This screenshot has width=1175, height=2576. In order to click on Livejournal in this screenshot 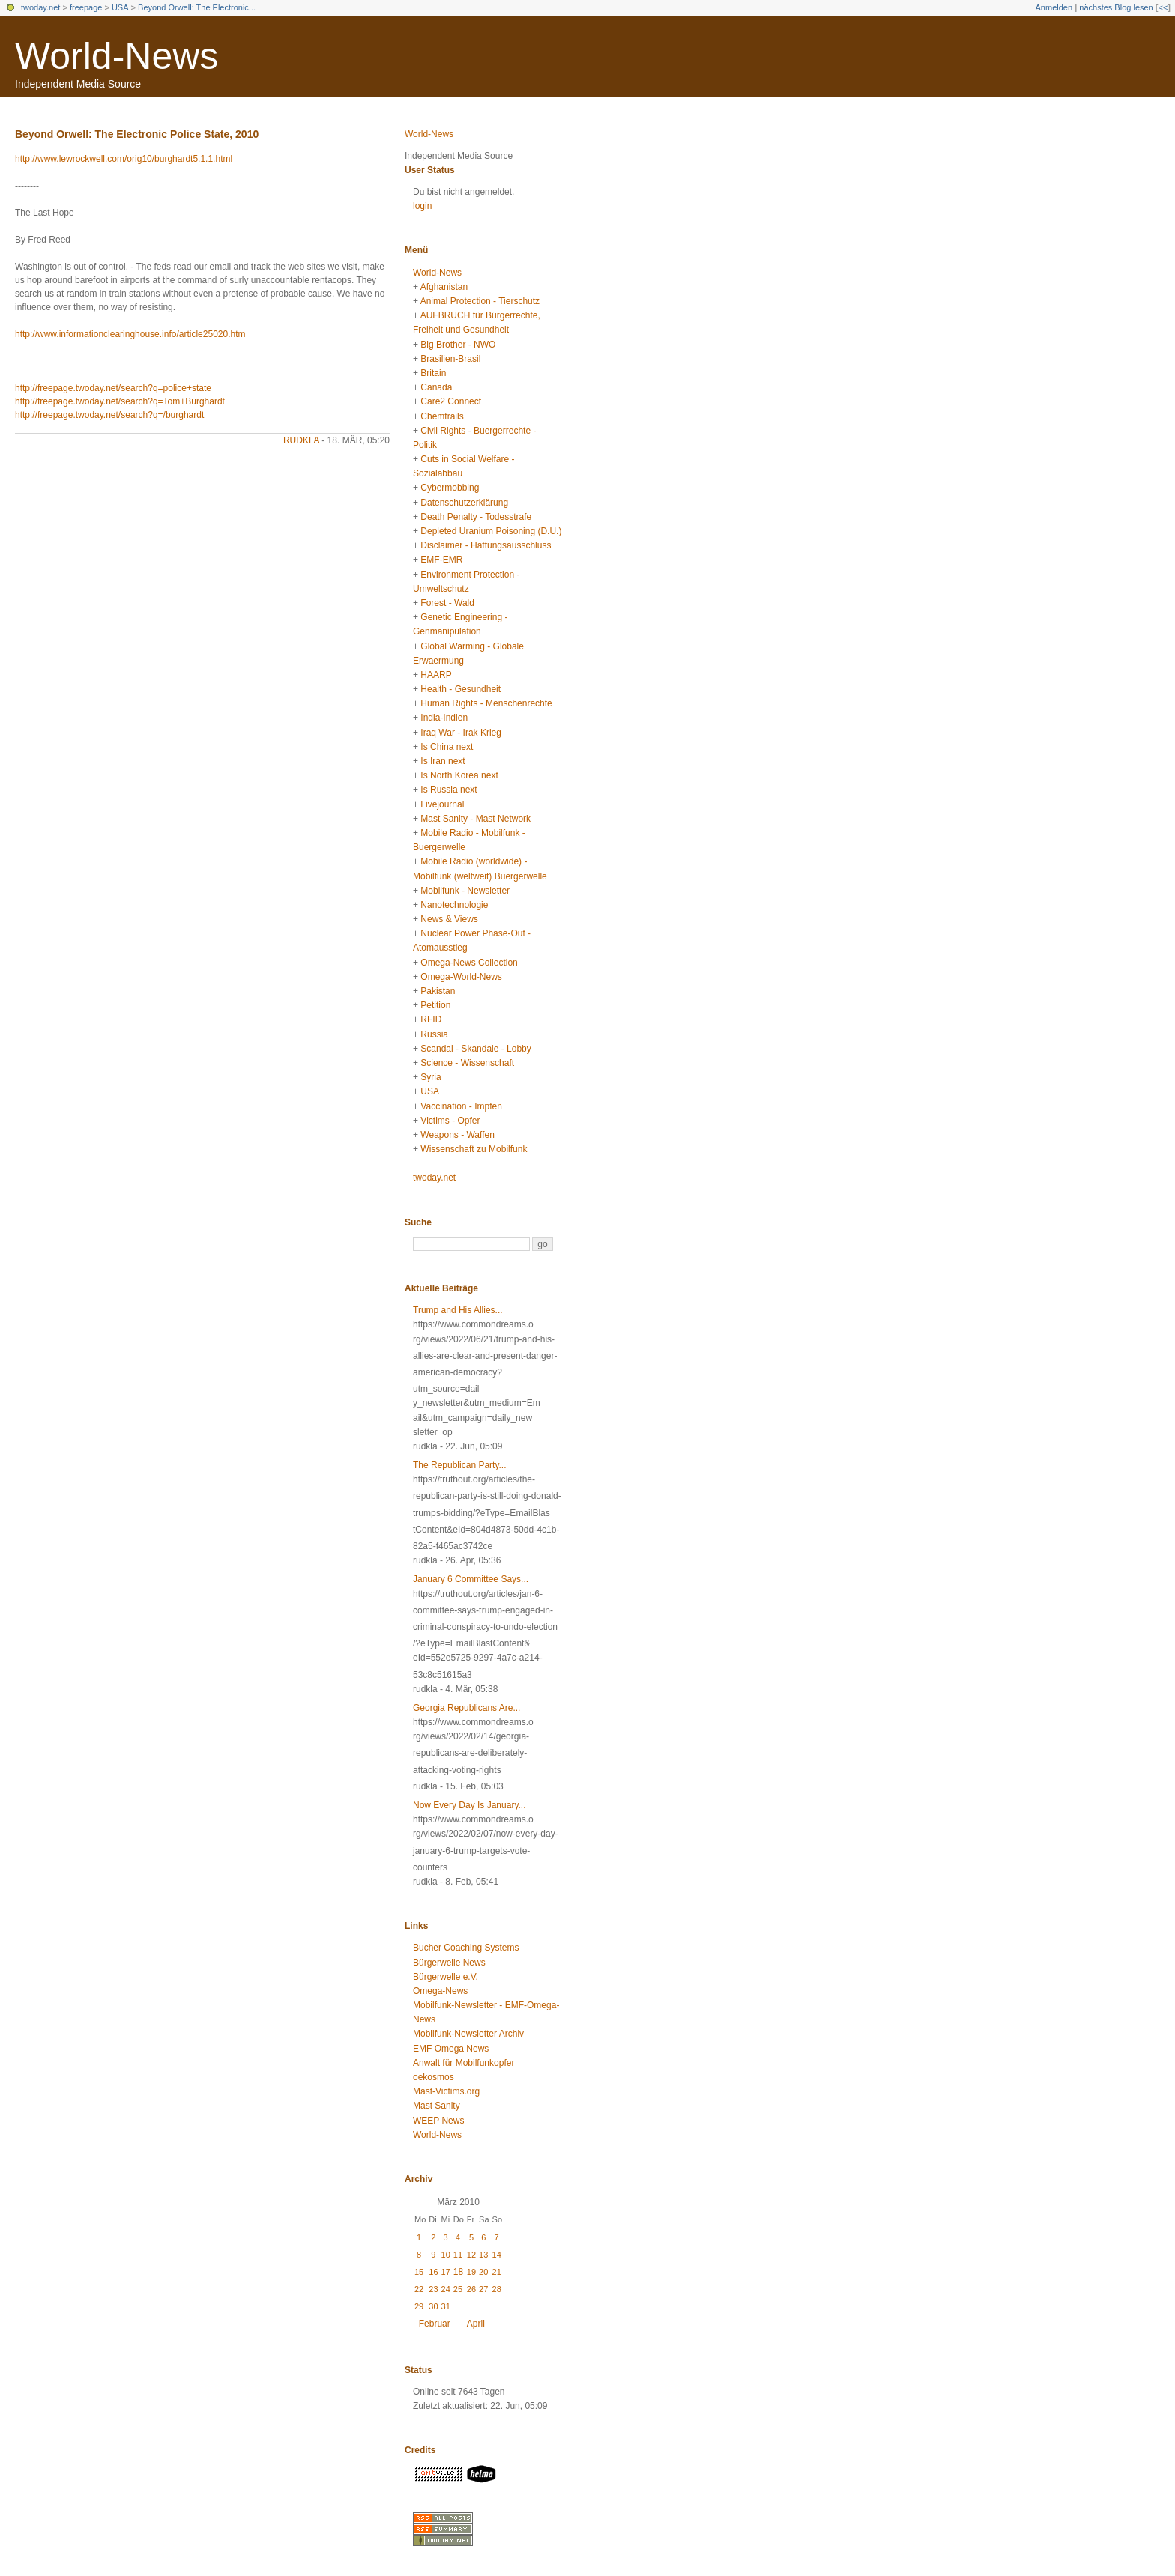, I will do `click(442, 804)`.